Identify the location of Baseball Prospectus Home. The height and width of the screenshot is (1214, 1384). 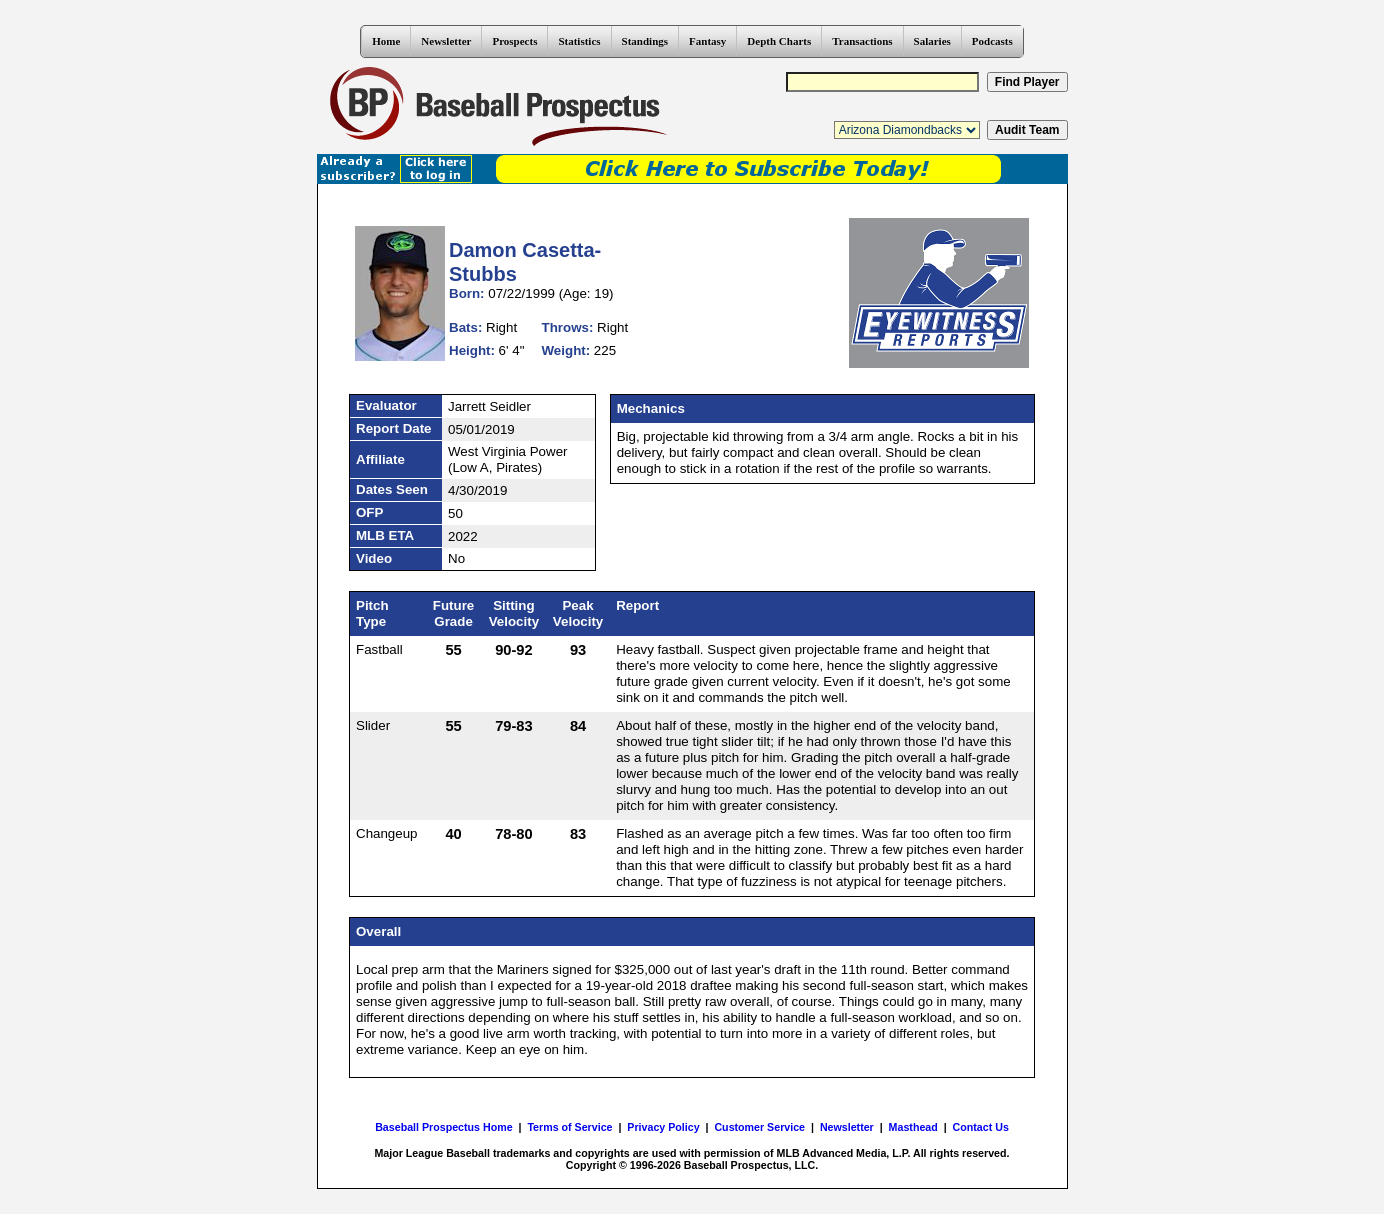
(443, 1127).